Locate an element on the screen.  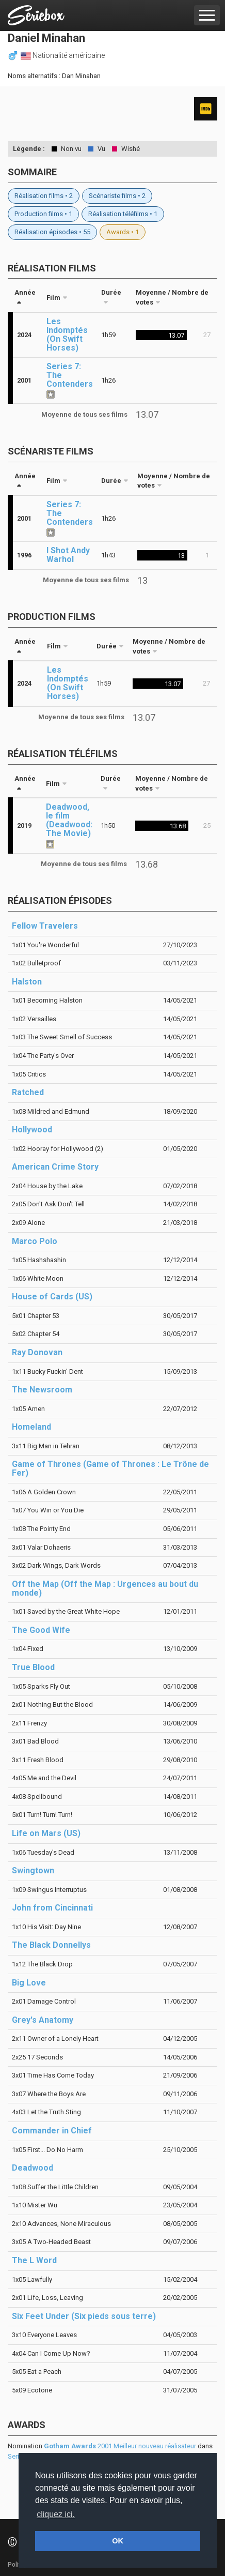
OK [button] is located at coordinates (117, 2541).